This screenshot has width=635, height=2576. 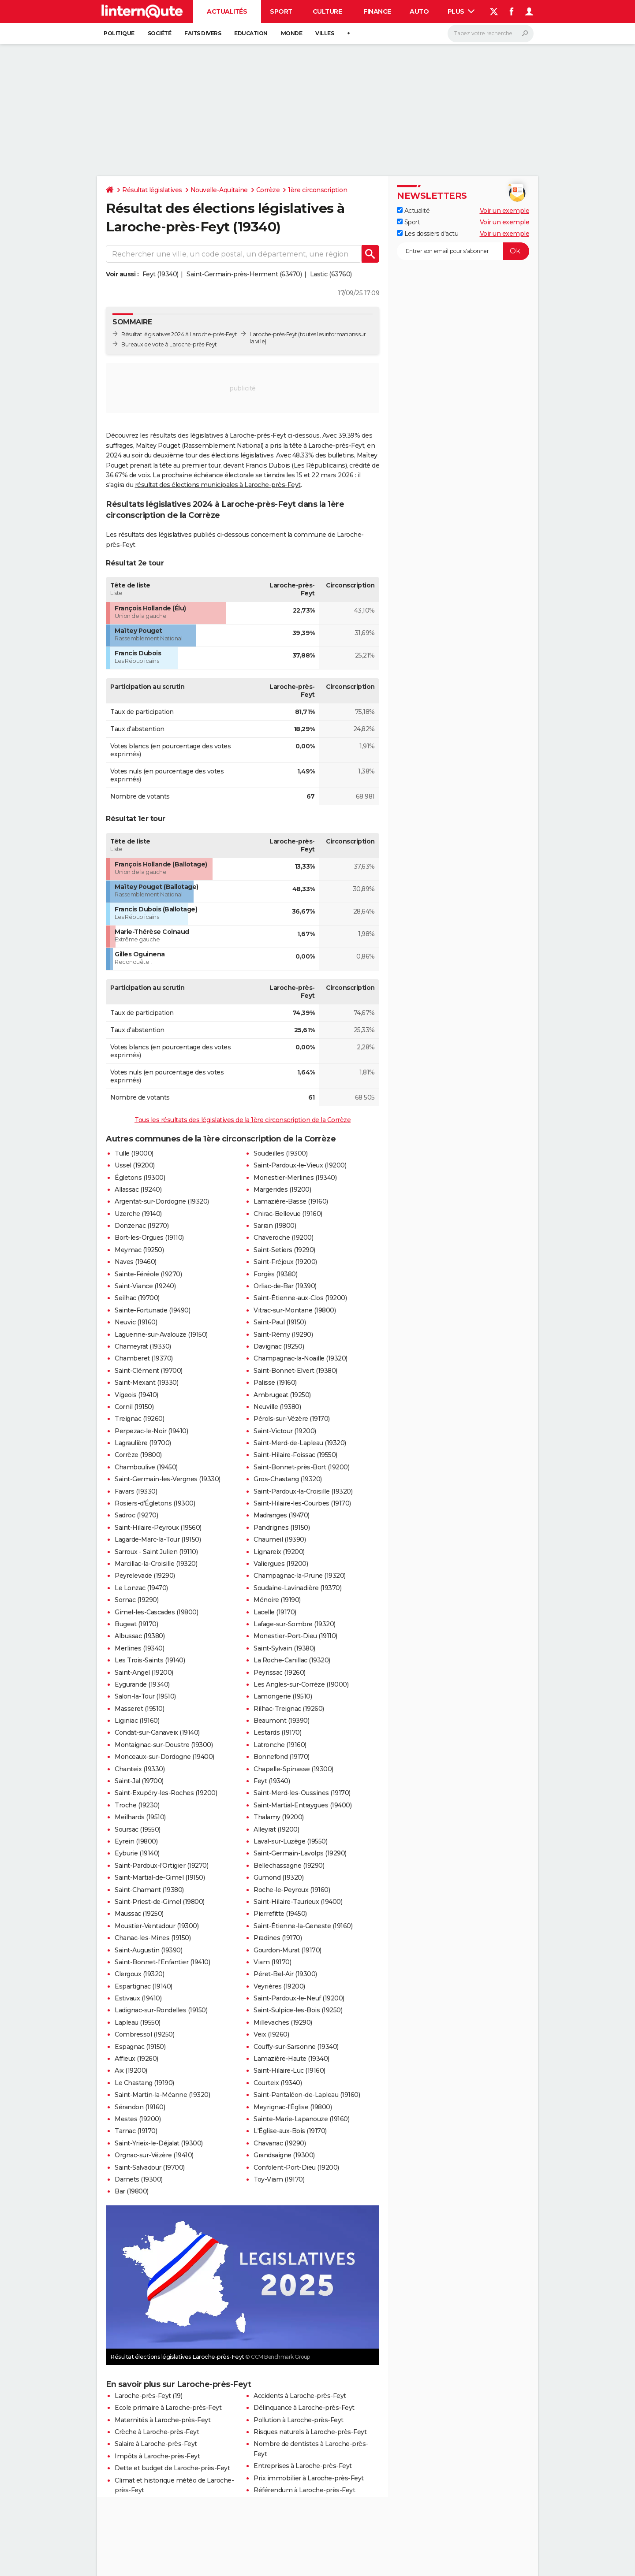 What do you see at coordinates (283, 1238) in the screenshot?
I see `Chaveroche (19200)` at bounding box center [283, 1238].